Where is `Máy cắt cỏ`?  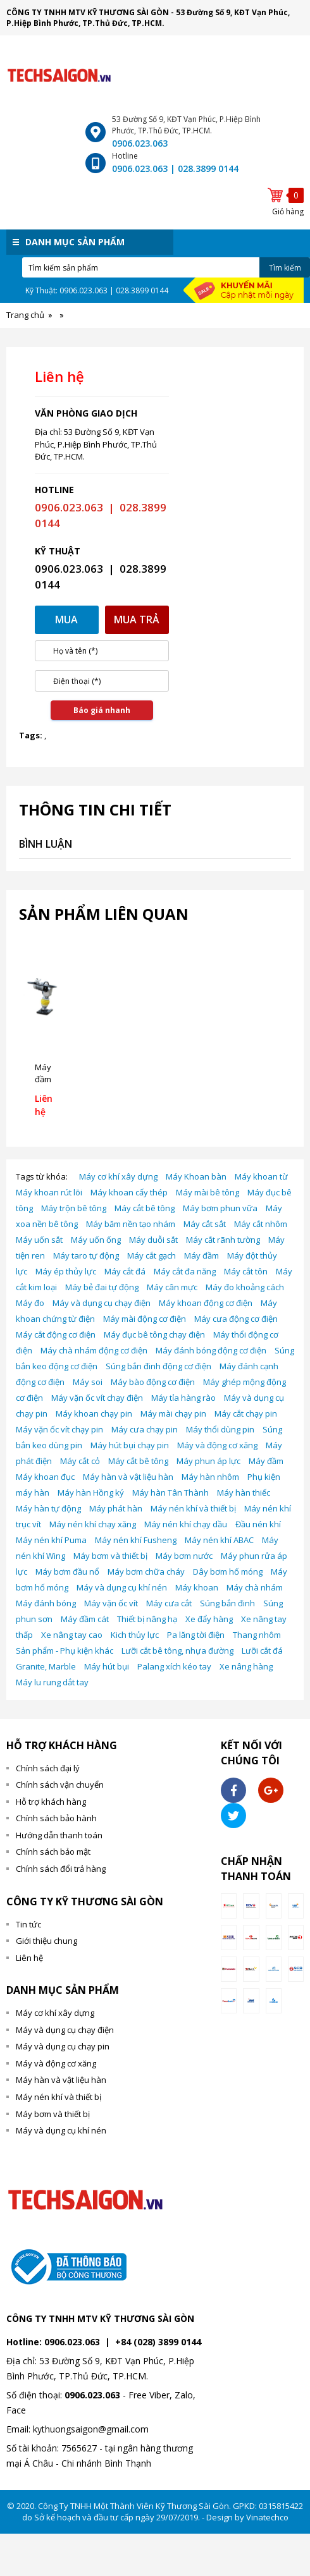 Máy cắt cỏ is located at coordinates (80, 1461).